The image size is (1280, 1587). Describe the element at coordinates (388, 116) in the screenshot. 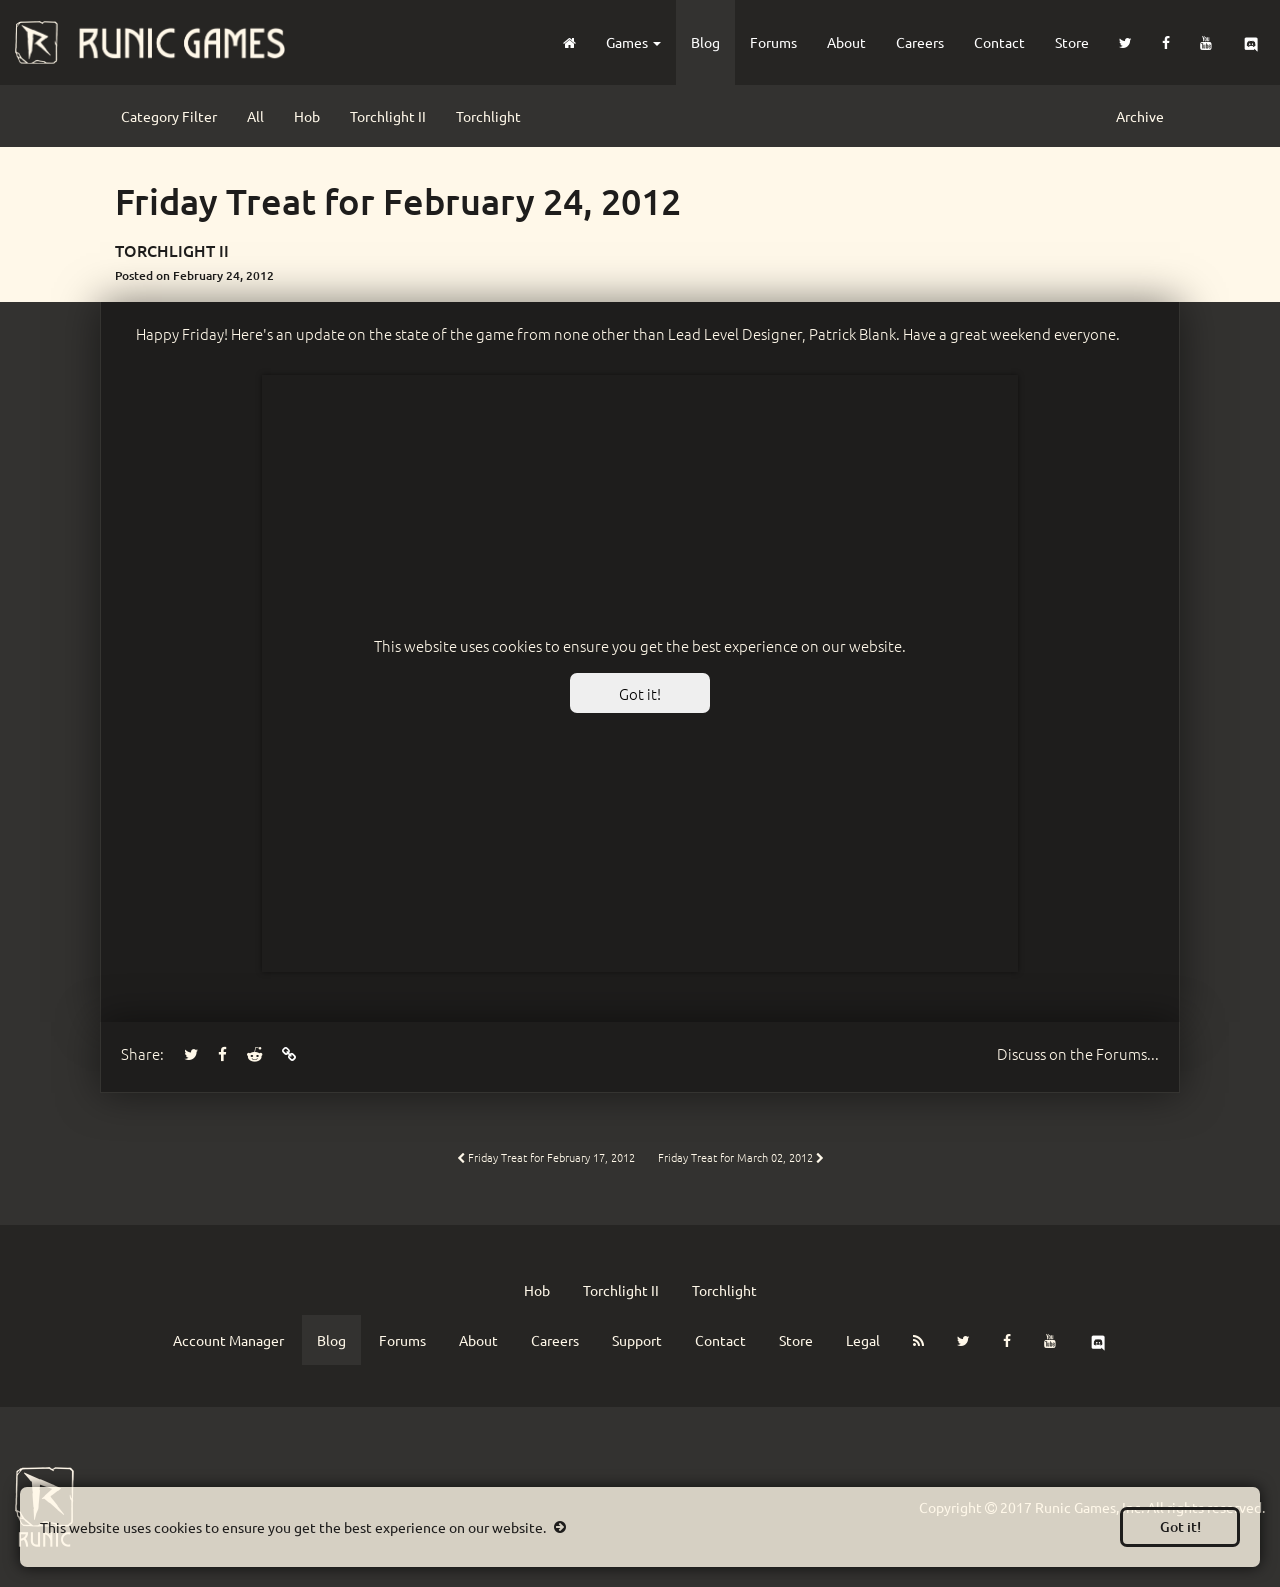

I see `Torchlight II` at that location.